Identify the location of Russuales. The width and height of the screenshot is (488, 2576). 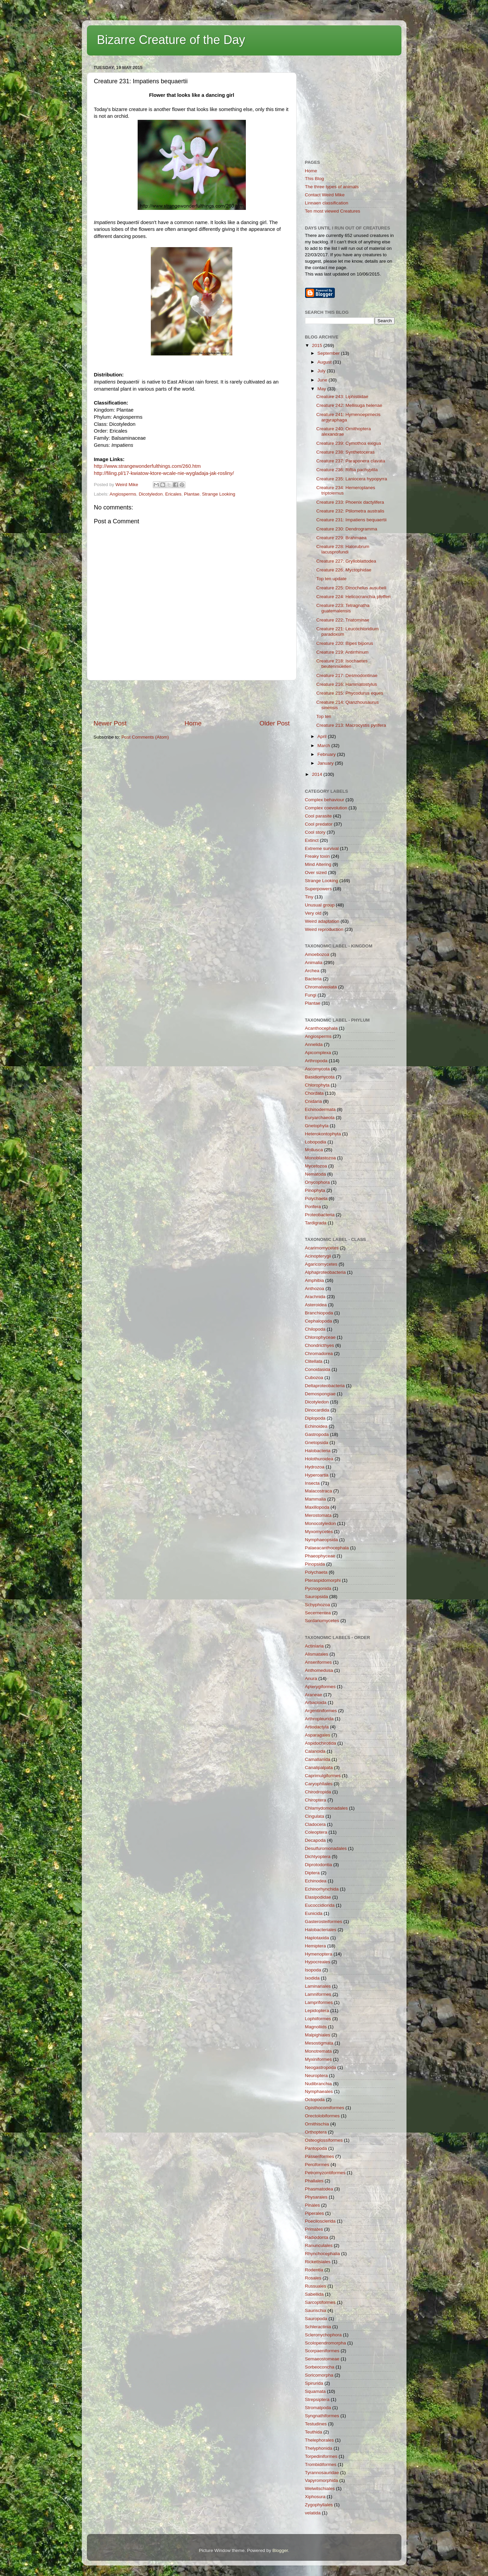
(315, 2286).